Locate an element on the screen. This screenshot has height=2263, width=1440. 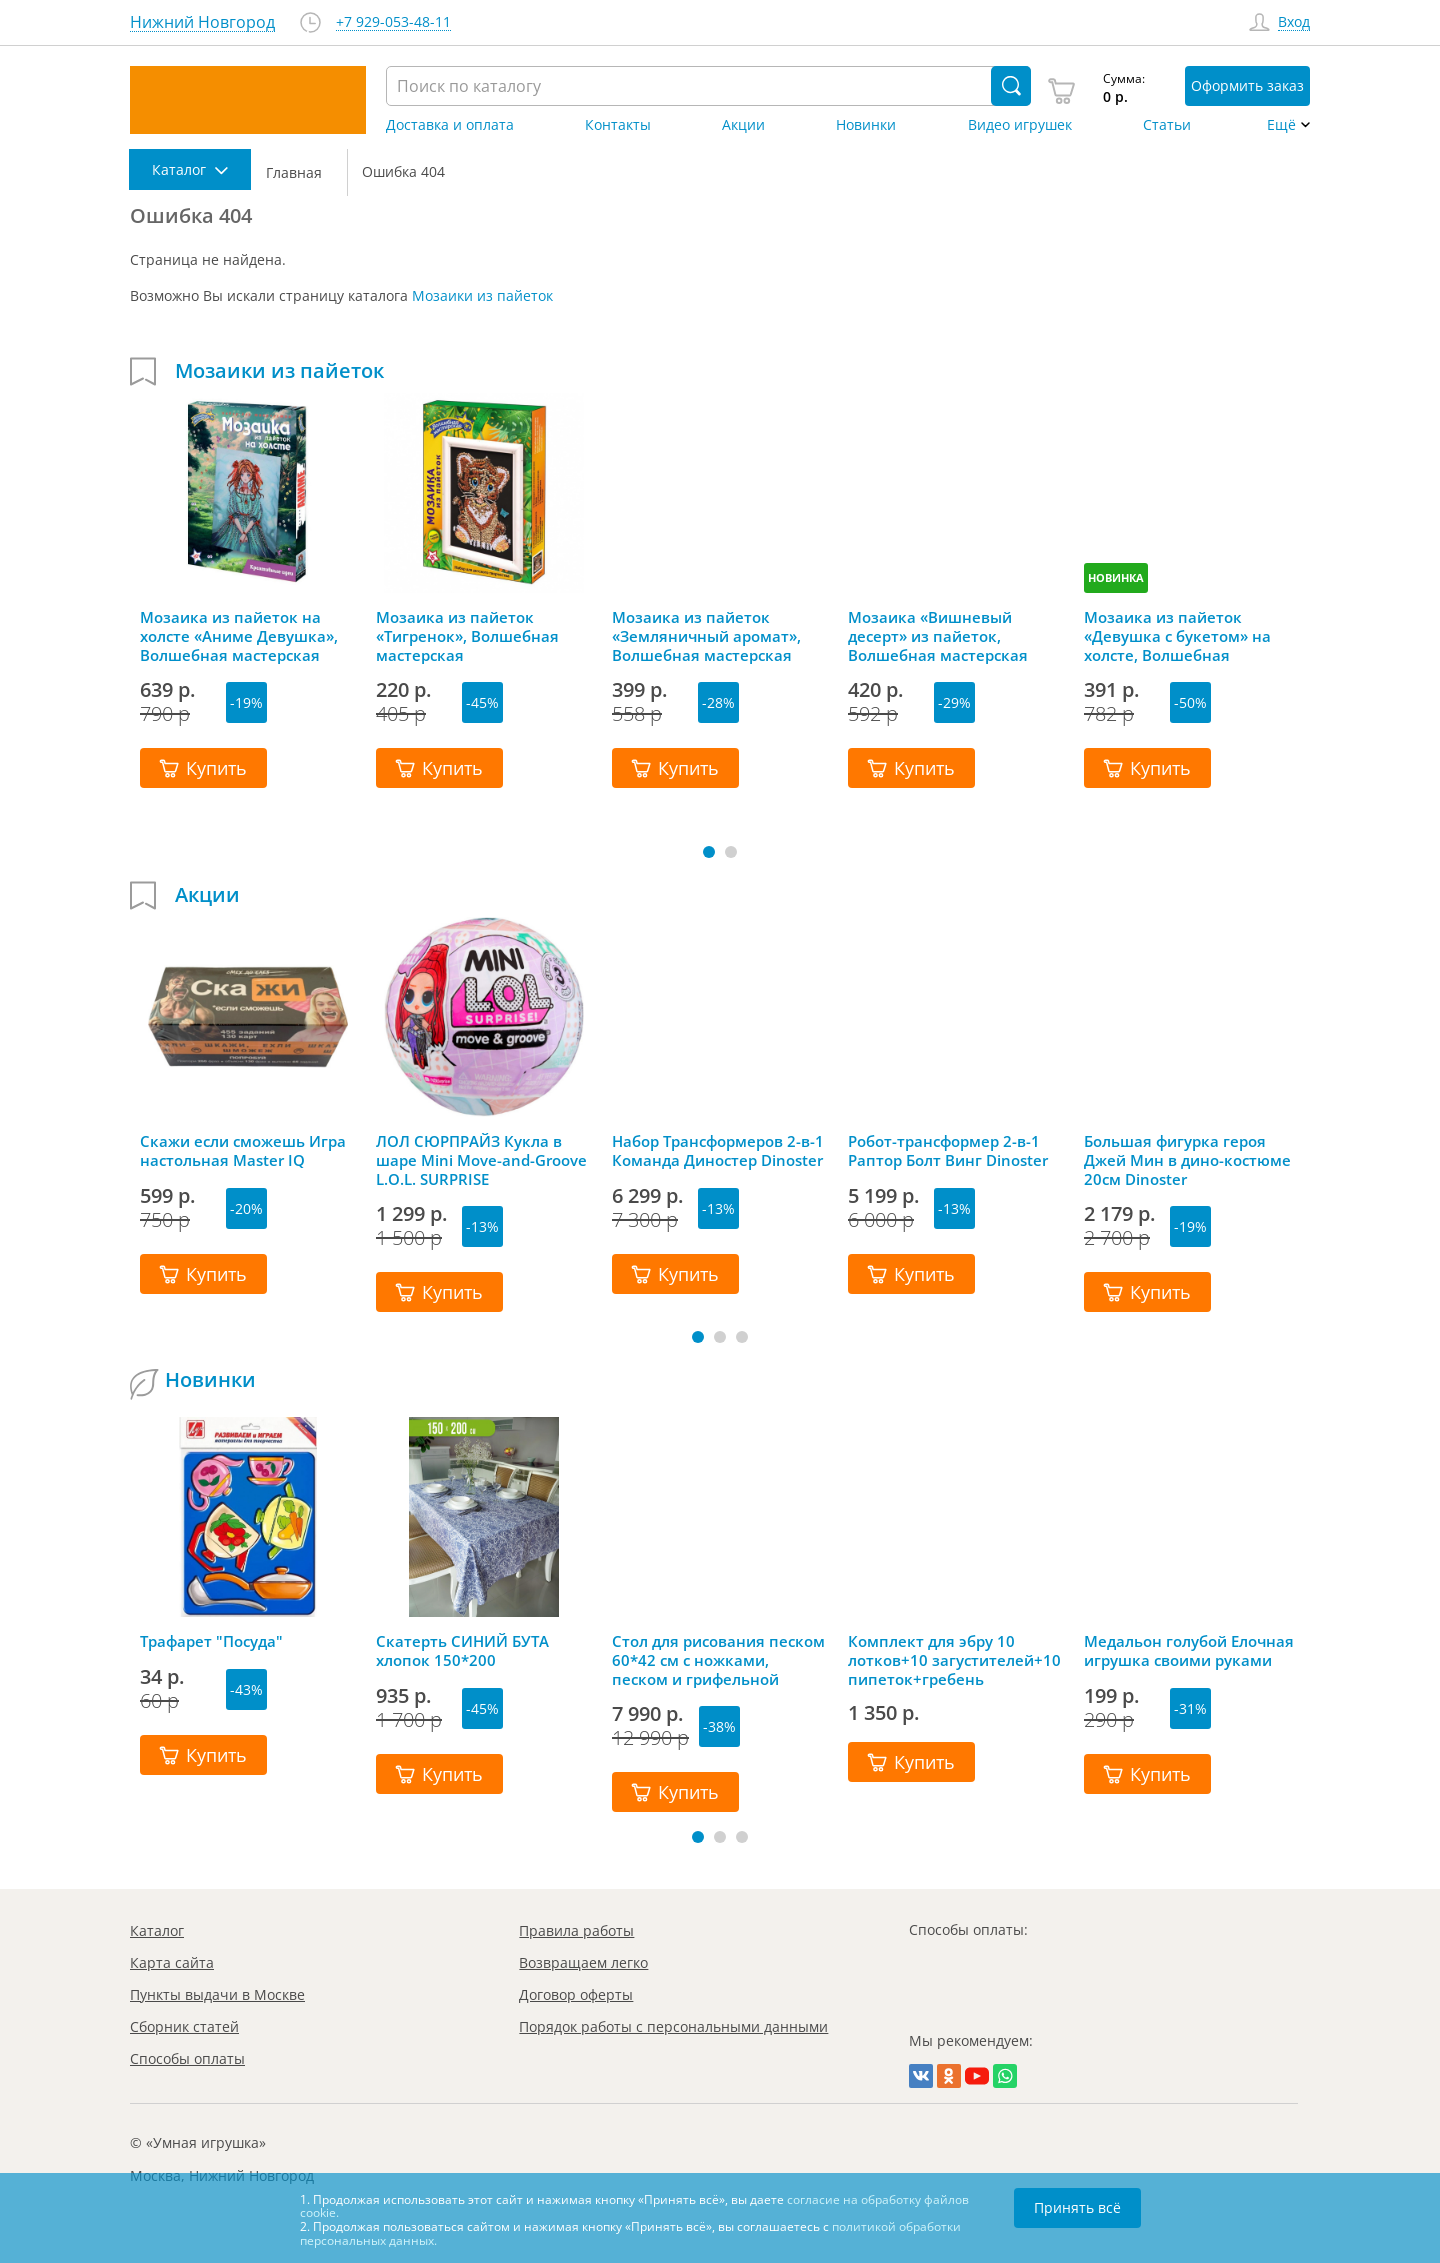
Видео игрушек is located at coordinates (1020, 125).